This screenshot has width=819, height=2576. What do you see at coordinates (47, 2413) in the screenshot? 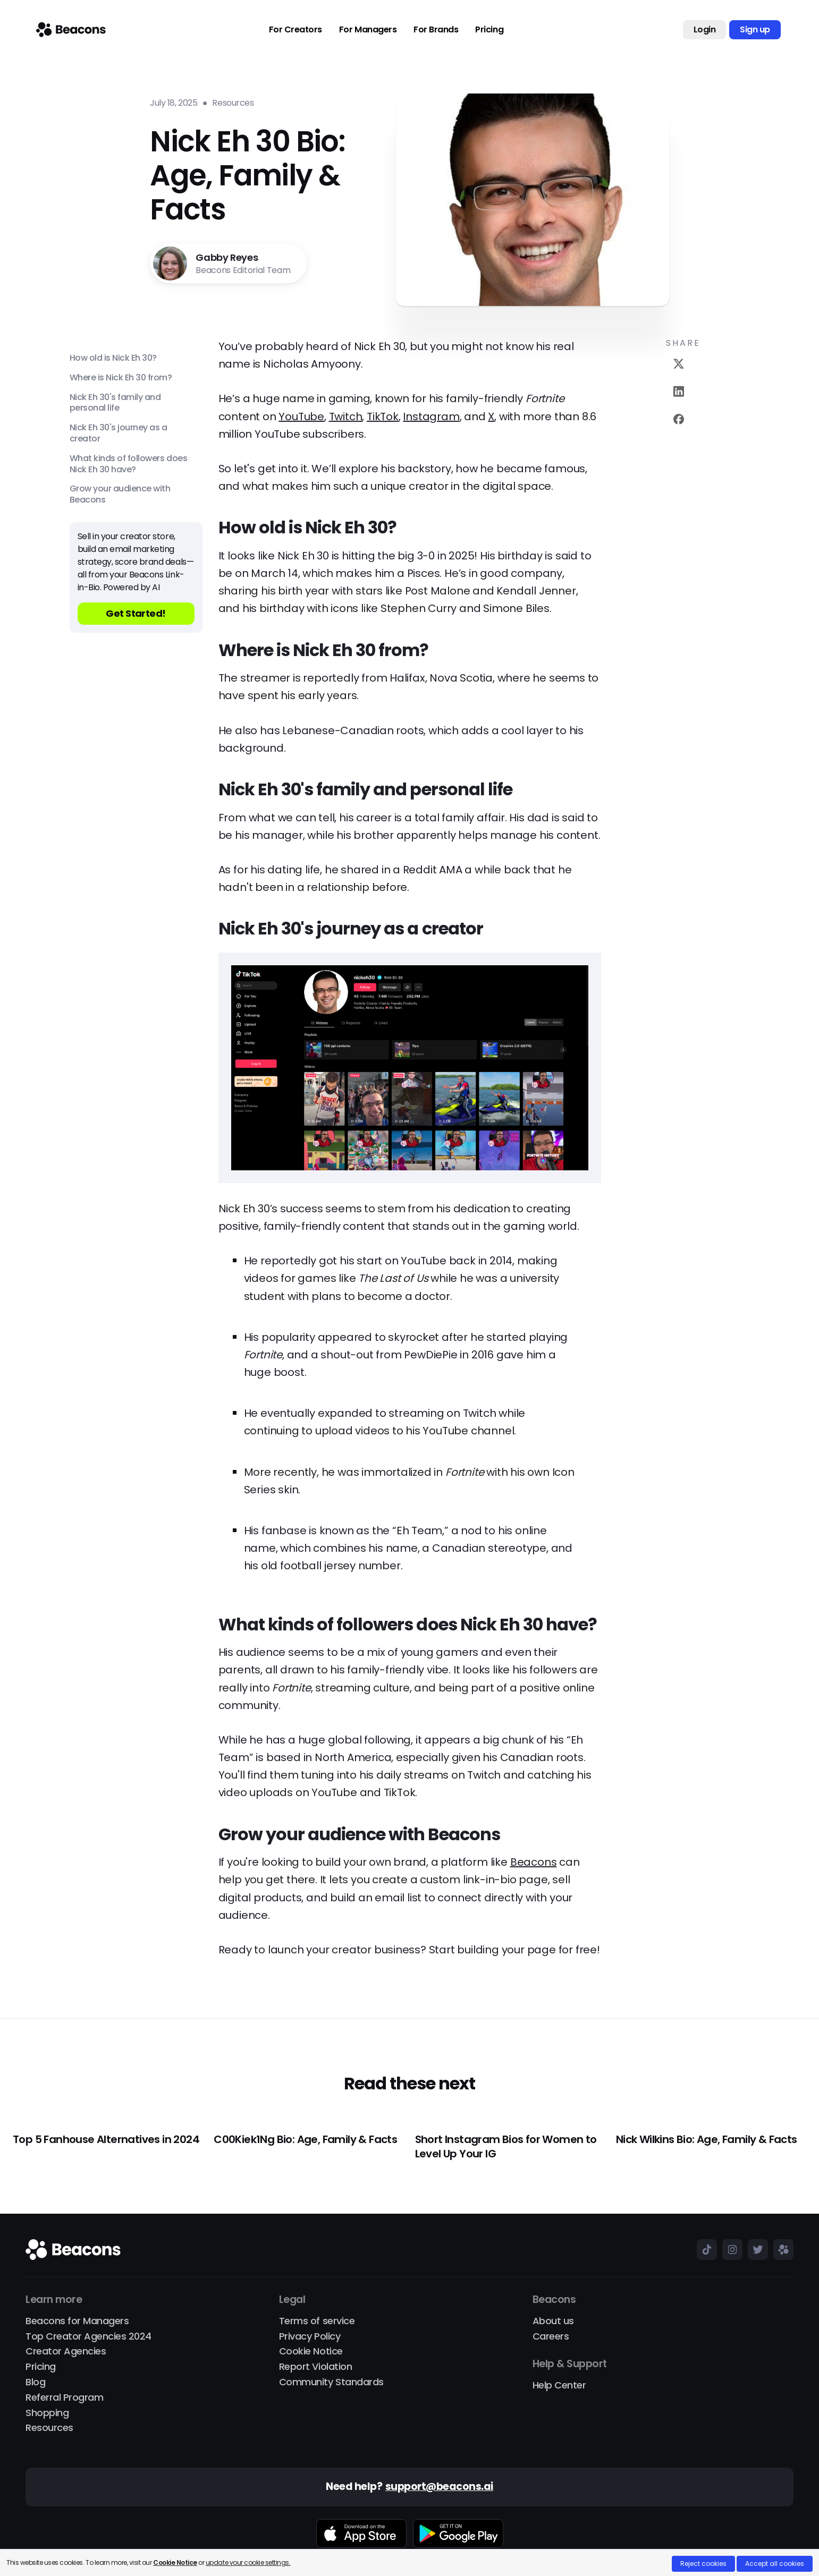
I see `Shopping` at bounding box center [47, 2413].